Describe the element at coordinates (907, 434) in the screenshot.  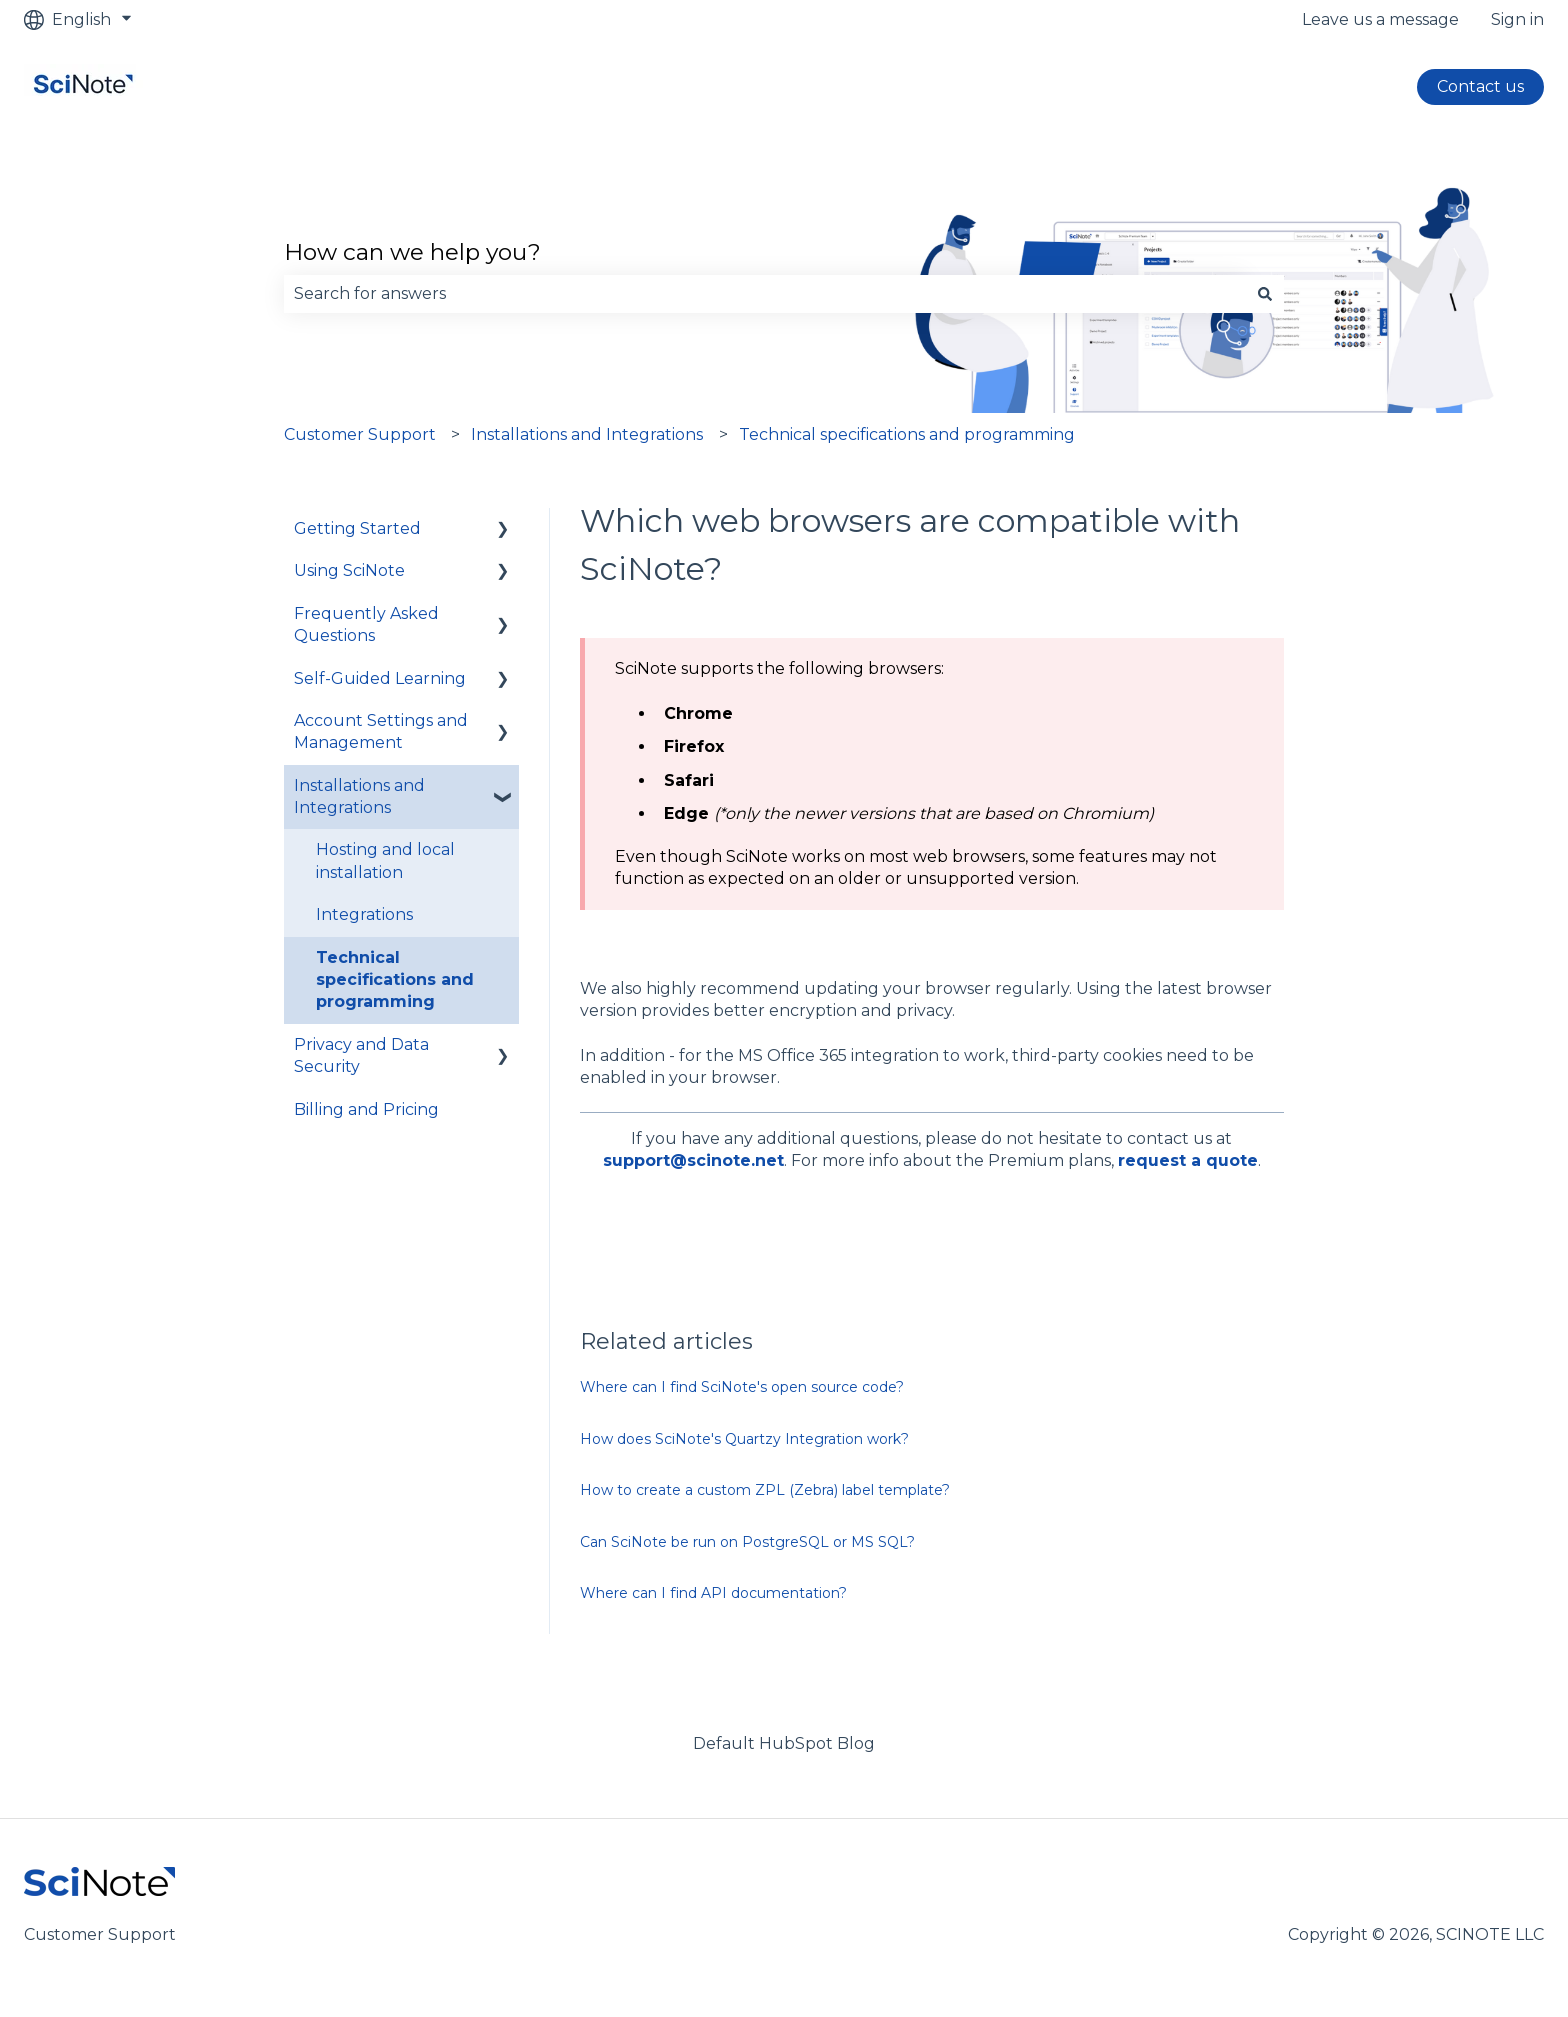
I see `Technical specifications and programming` at that location.